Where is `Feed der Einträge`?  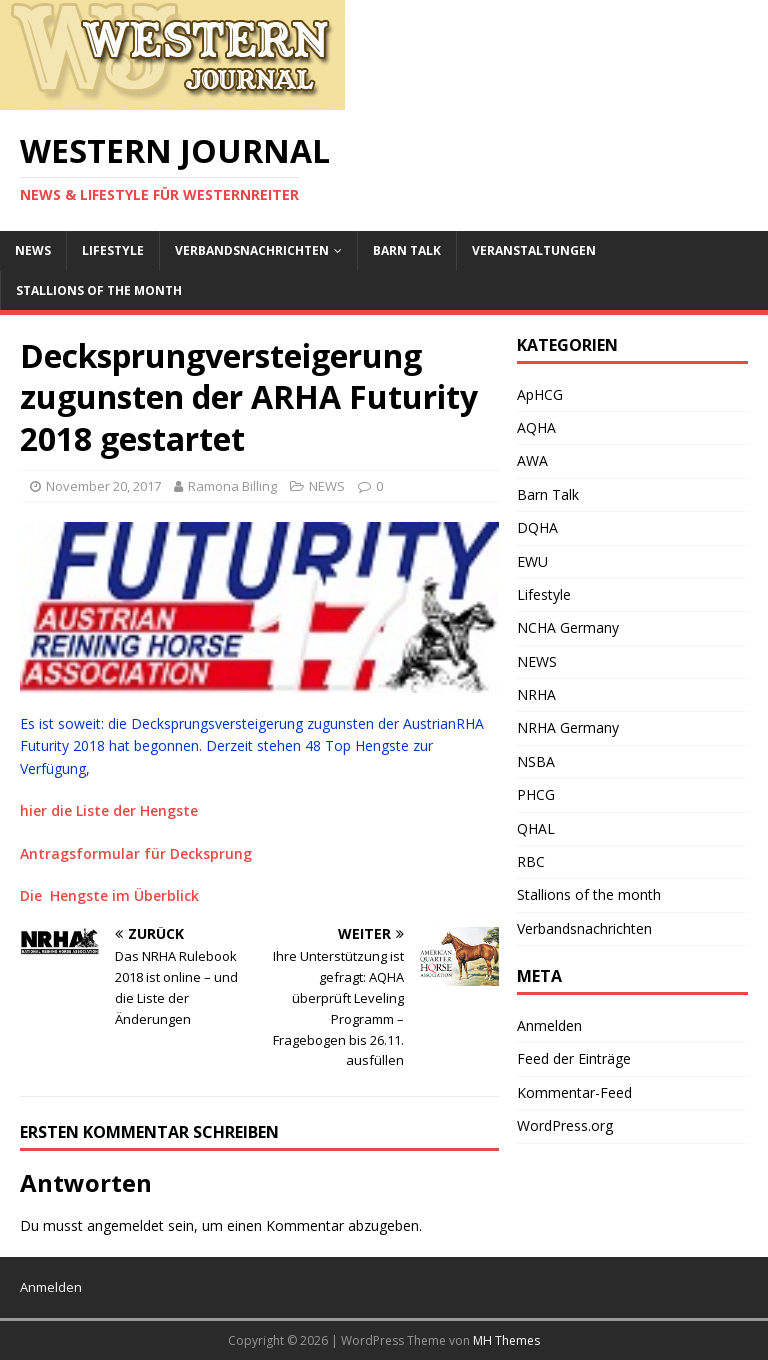 Feed der Einträge is located at coordinates (574, 1058).